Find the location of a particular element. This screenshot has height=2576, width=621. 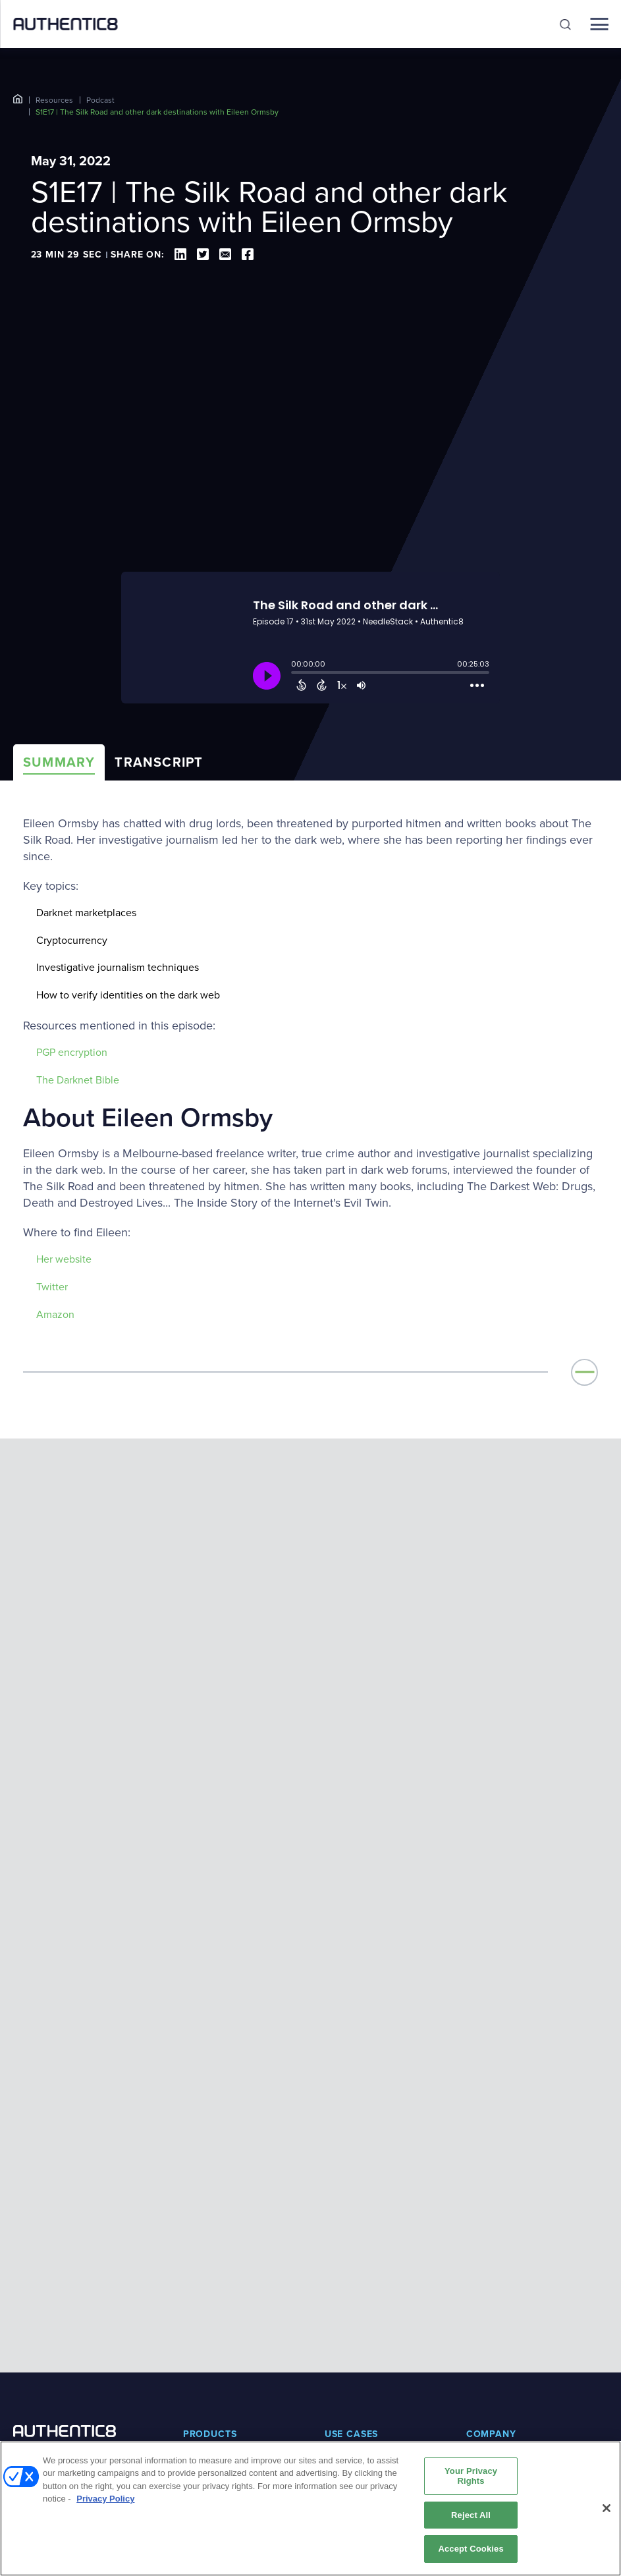

News and press is located at coordinates (499, 2269).